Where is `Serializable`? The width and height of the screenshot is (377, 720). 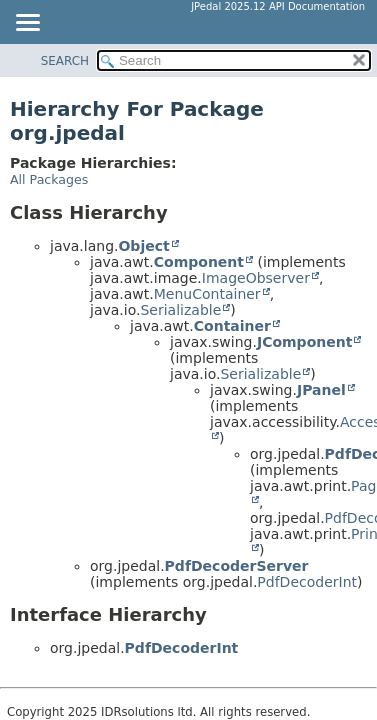 Serializable is located at coordinates (180, 310).